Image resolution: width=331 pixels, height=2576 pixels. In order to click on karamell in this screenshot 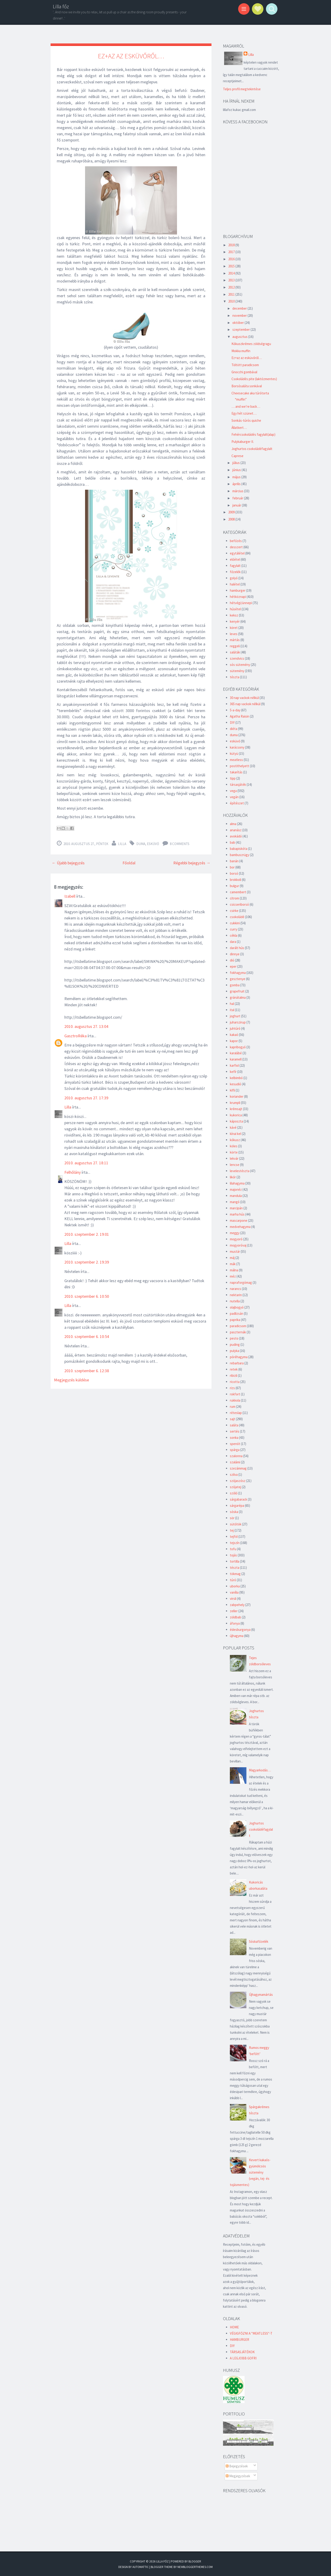, I will do `click(236, 1059)`.